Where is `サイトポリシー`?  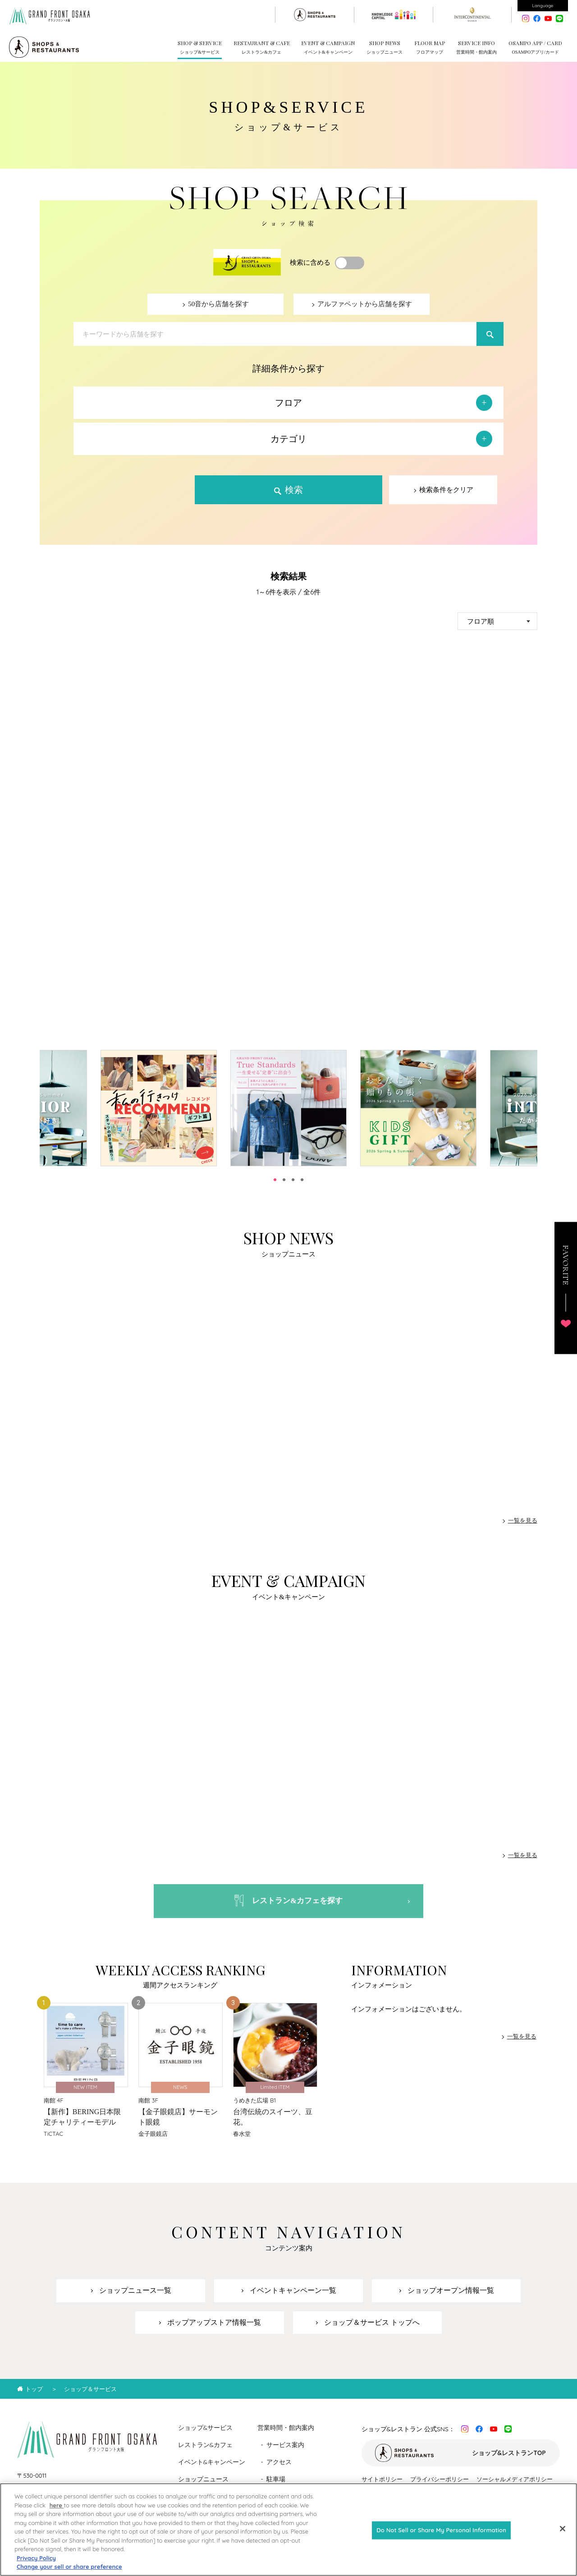
サイトポリシー is located at coordinates (382, 2480).